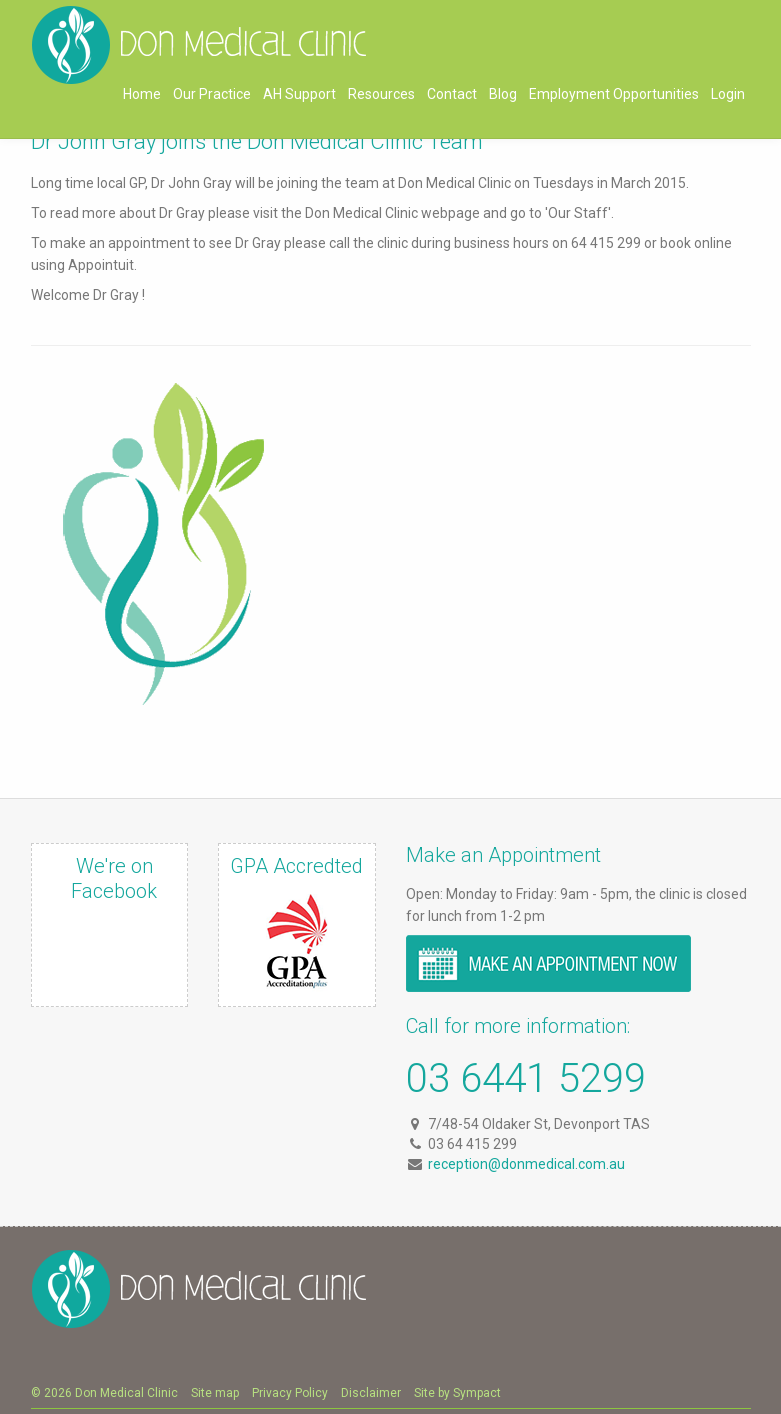 This screenshot has width=781, height=1414. I want to click on AH Support, so click(299, 94).